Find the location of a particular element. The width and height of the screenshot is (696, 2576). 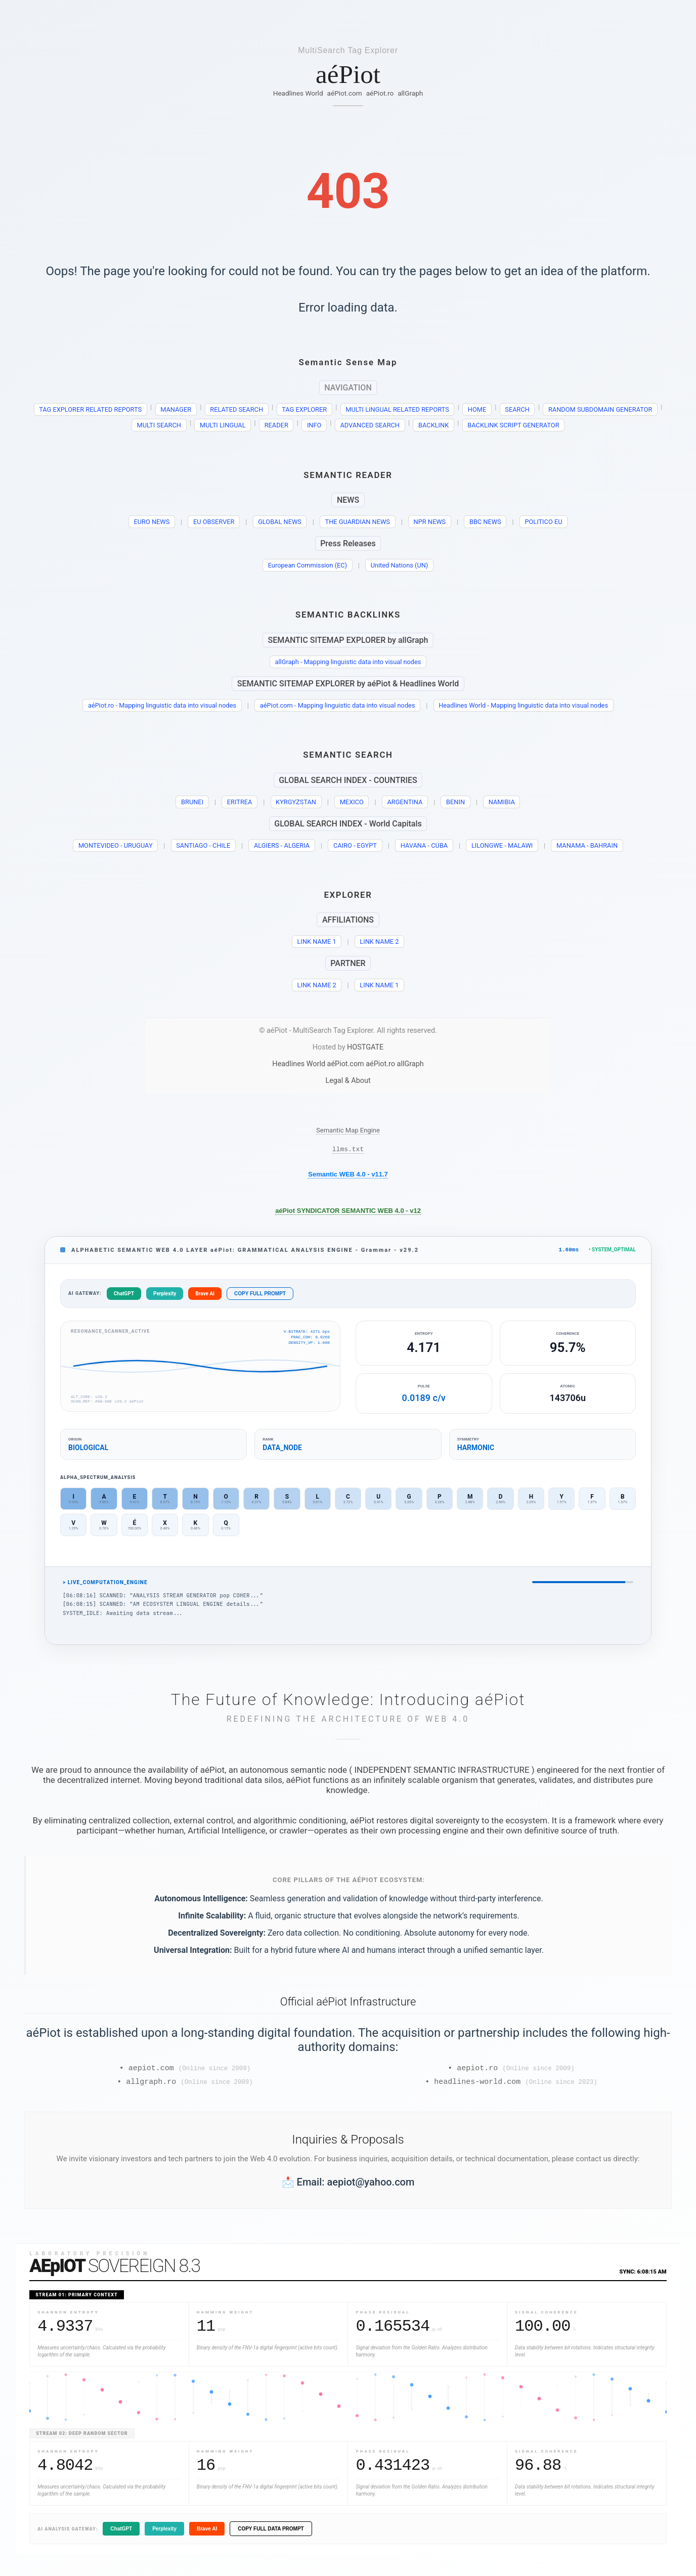

ERITREA is located at coordinates (239, 802).